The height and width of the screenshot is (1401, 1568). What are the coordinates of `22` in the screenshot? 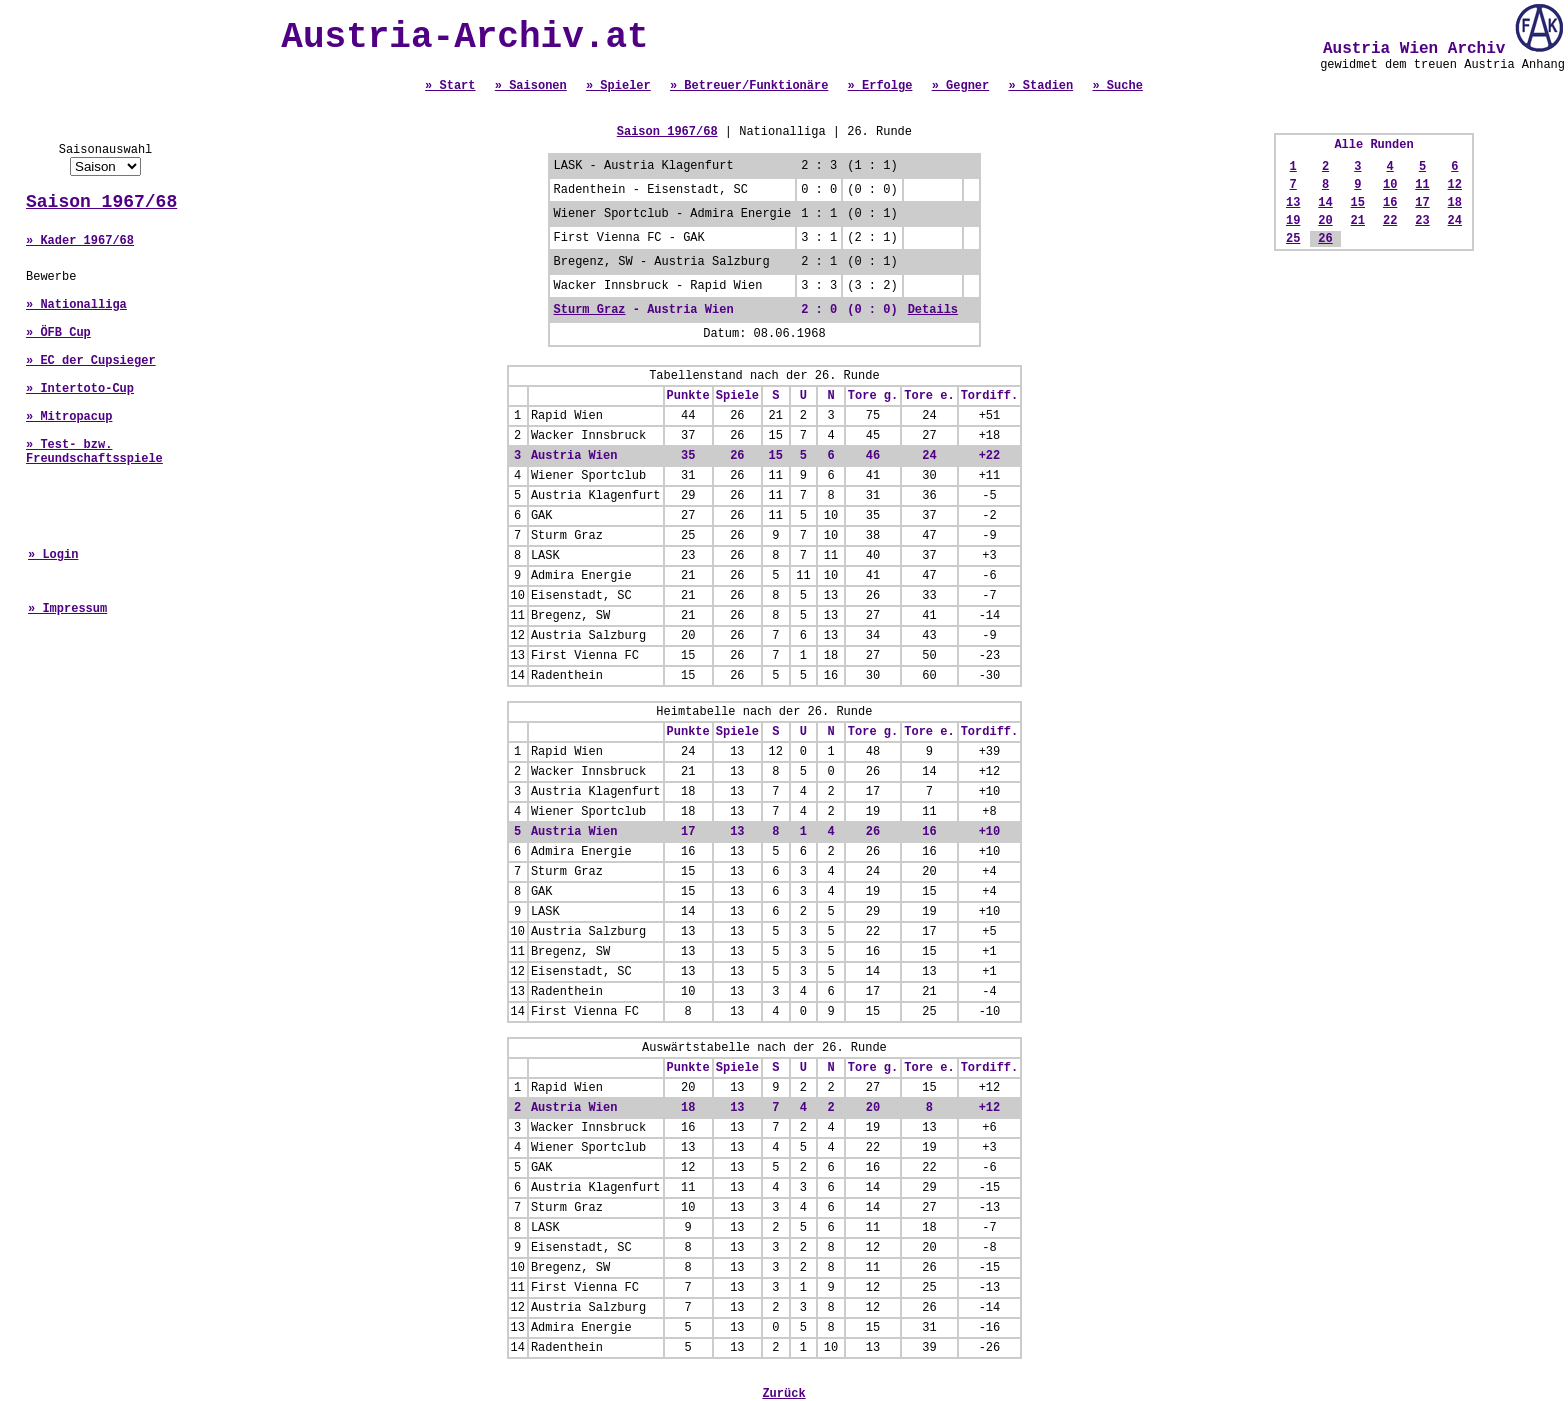 It's located at (1390, 221).